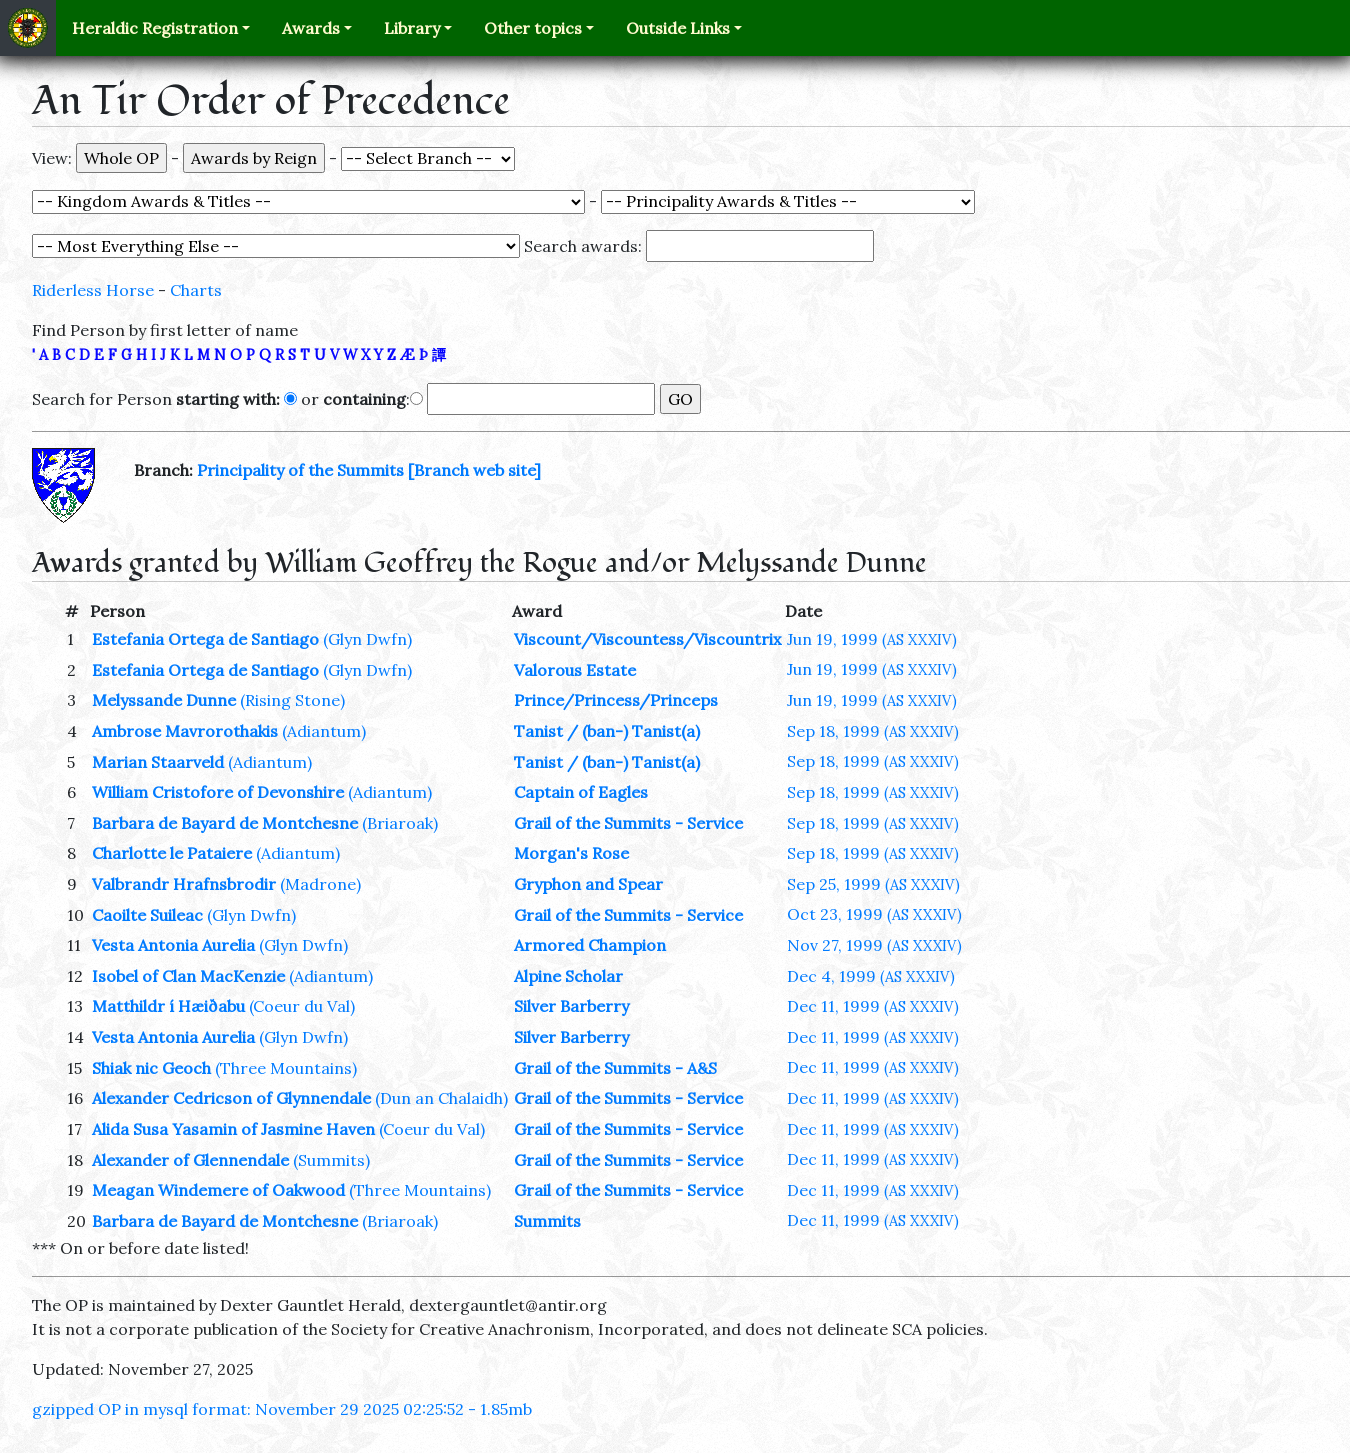  Describe the element at coordinates (588, 884) in the screenshot. I see `Gryphon and Spear` at that location.